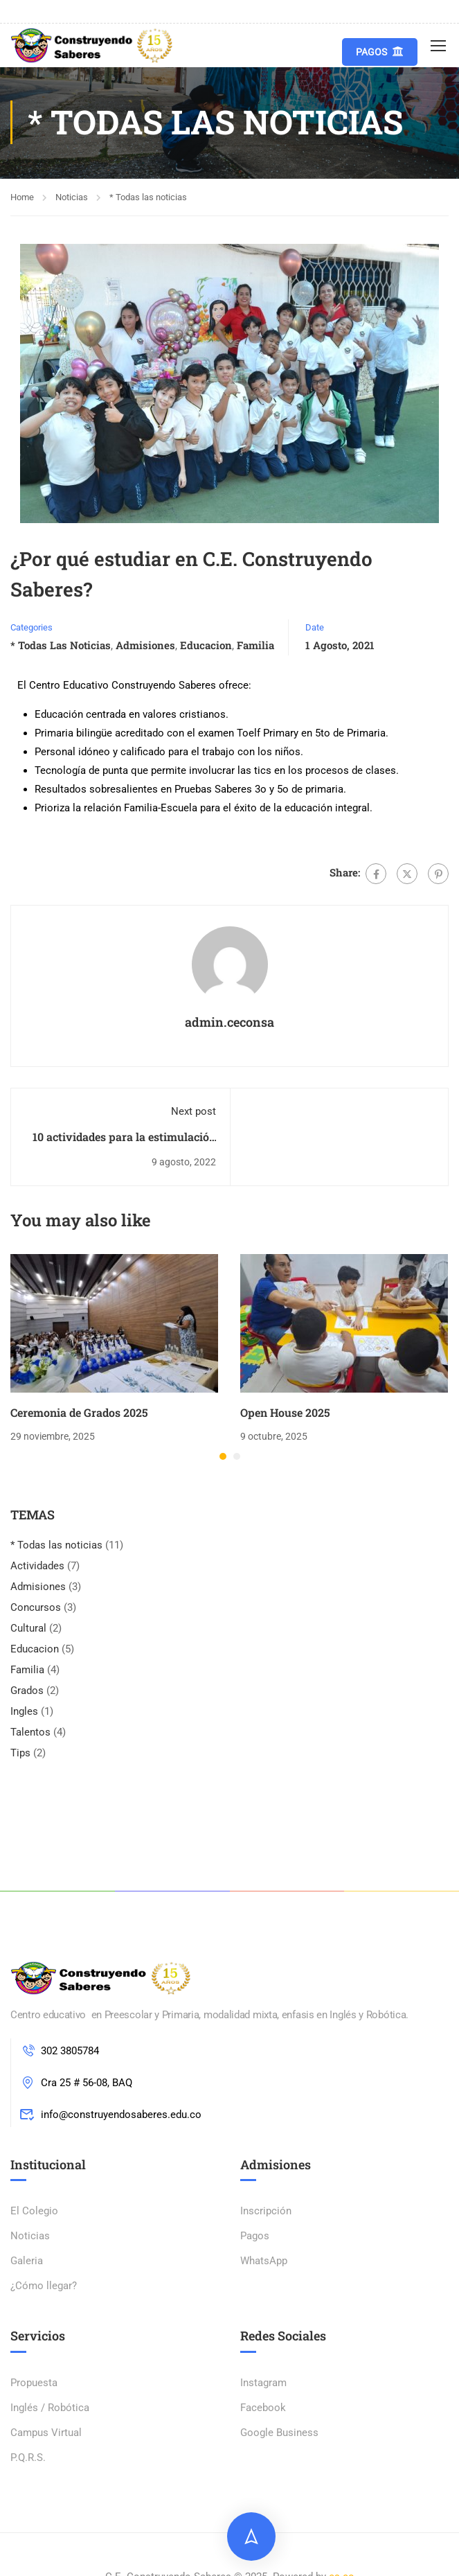  Describe the element at coordinates (193, 1112) in the screenshot. I see `Next post` at that location.